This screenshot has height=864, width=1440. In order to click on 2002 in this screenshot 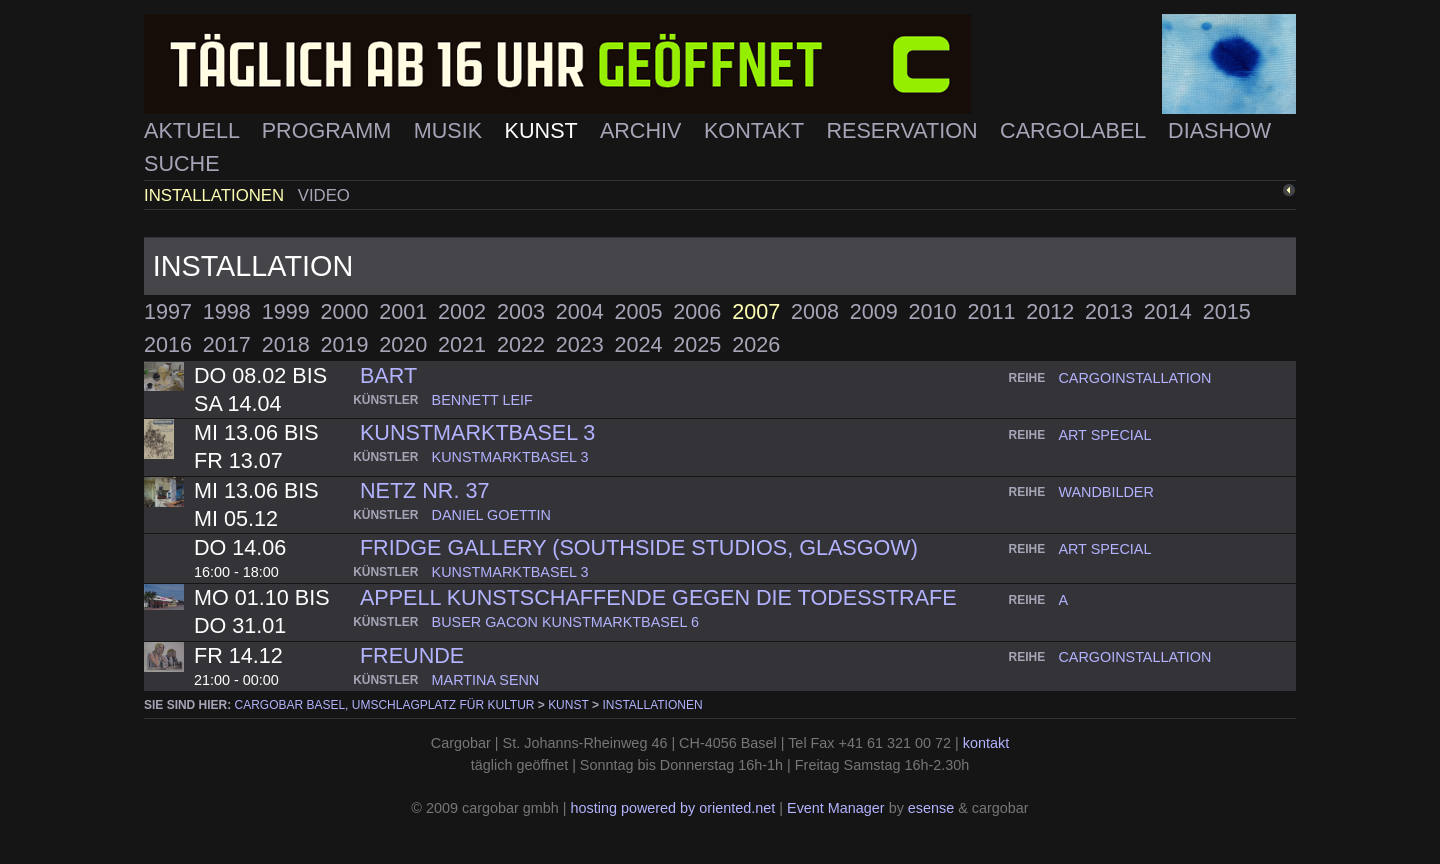, I will do `click(462, 311)`.